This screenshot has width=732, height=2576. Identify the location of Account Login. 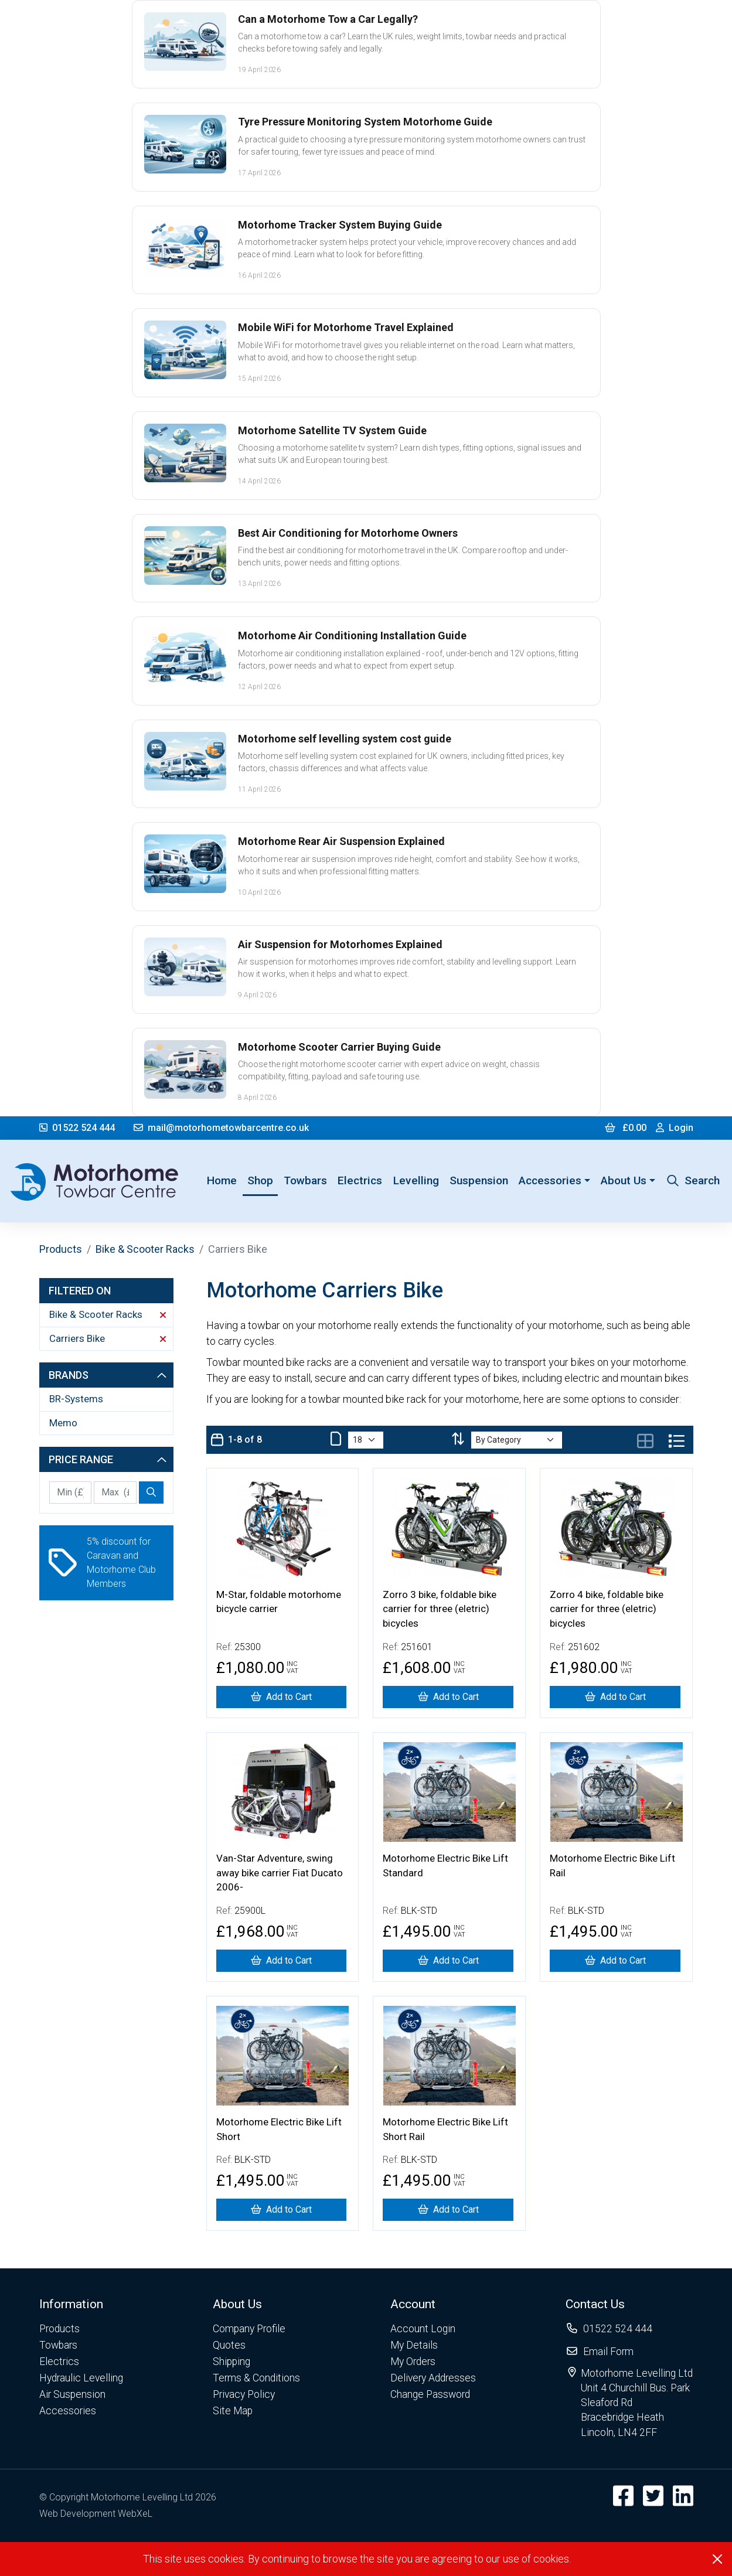
(422, 2329).